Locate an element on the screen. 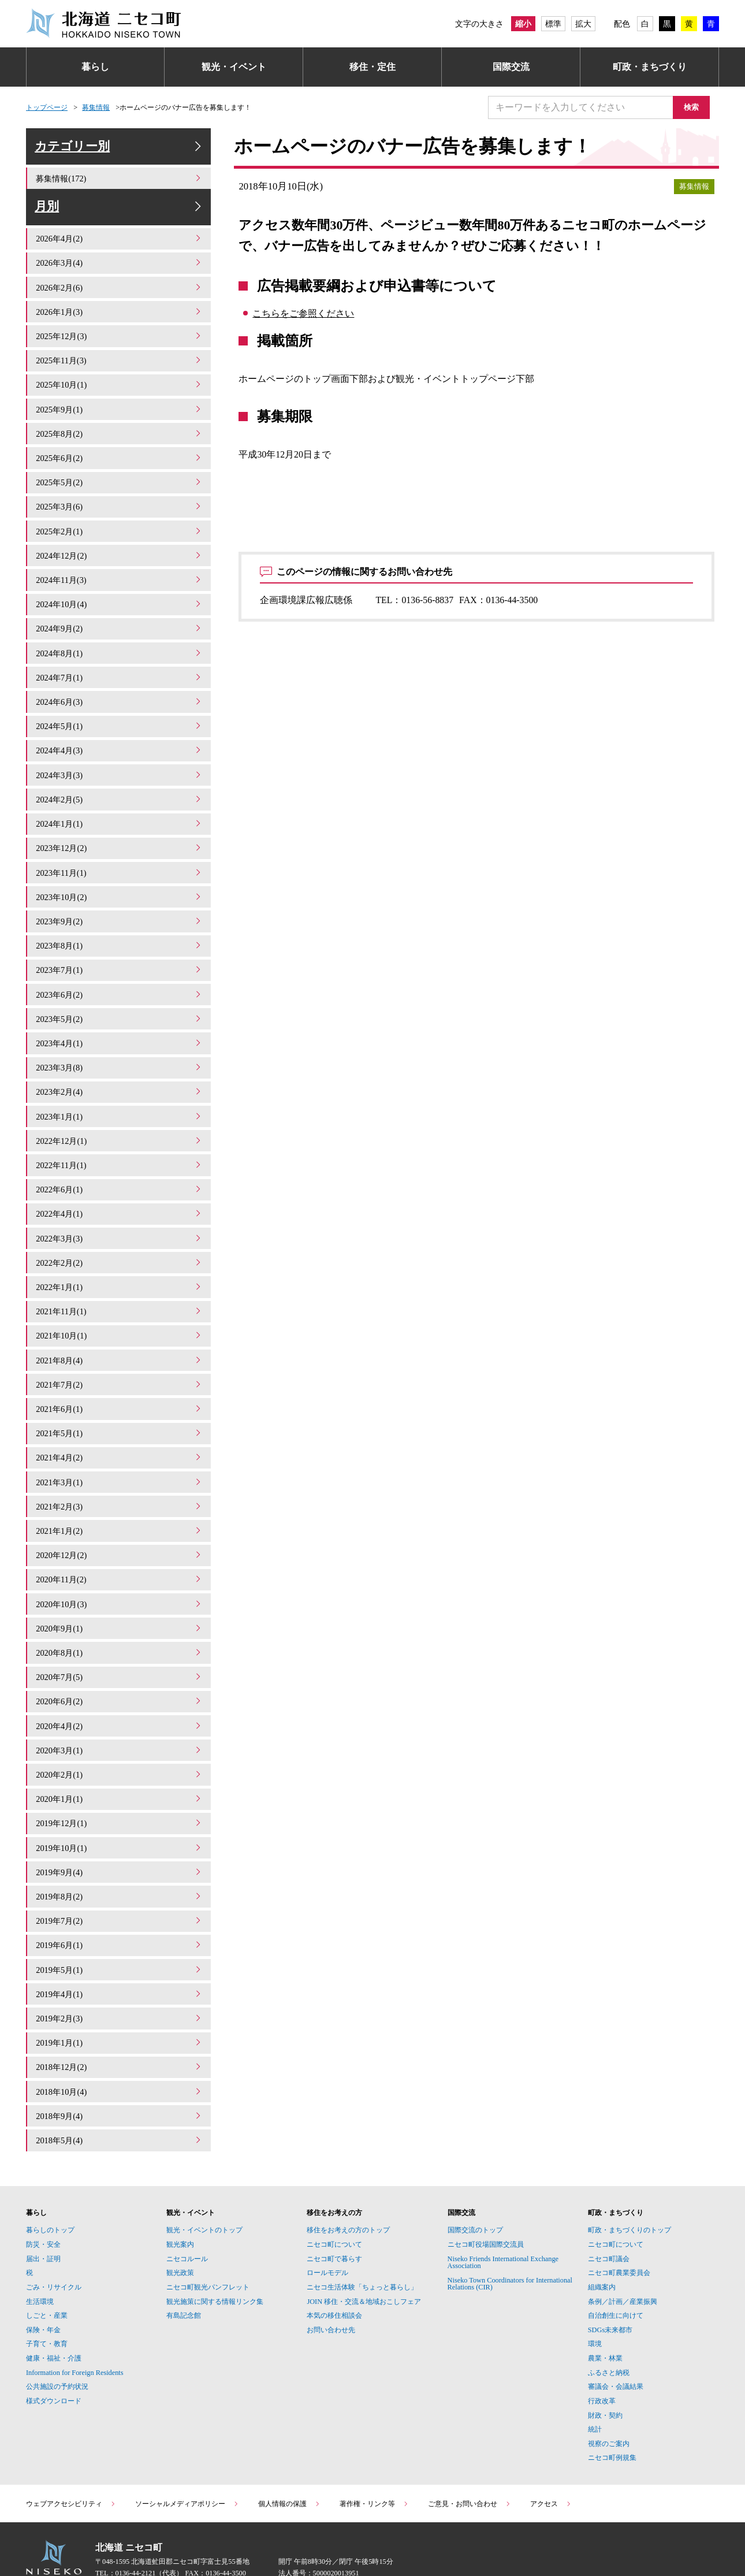 The height and width of the screenshot is (2576, 745). 2024年1月(1) is located at coordinates (119, 825).